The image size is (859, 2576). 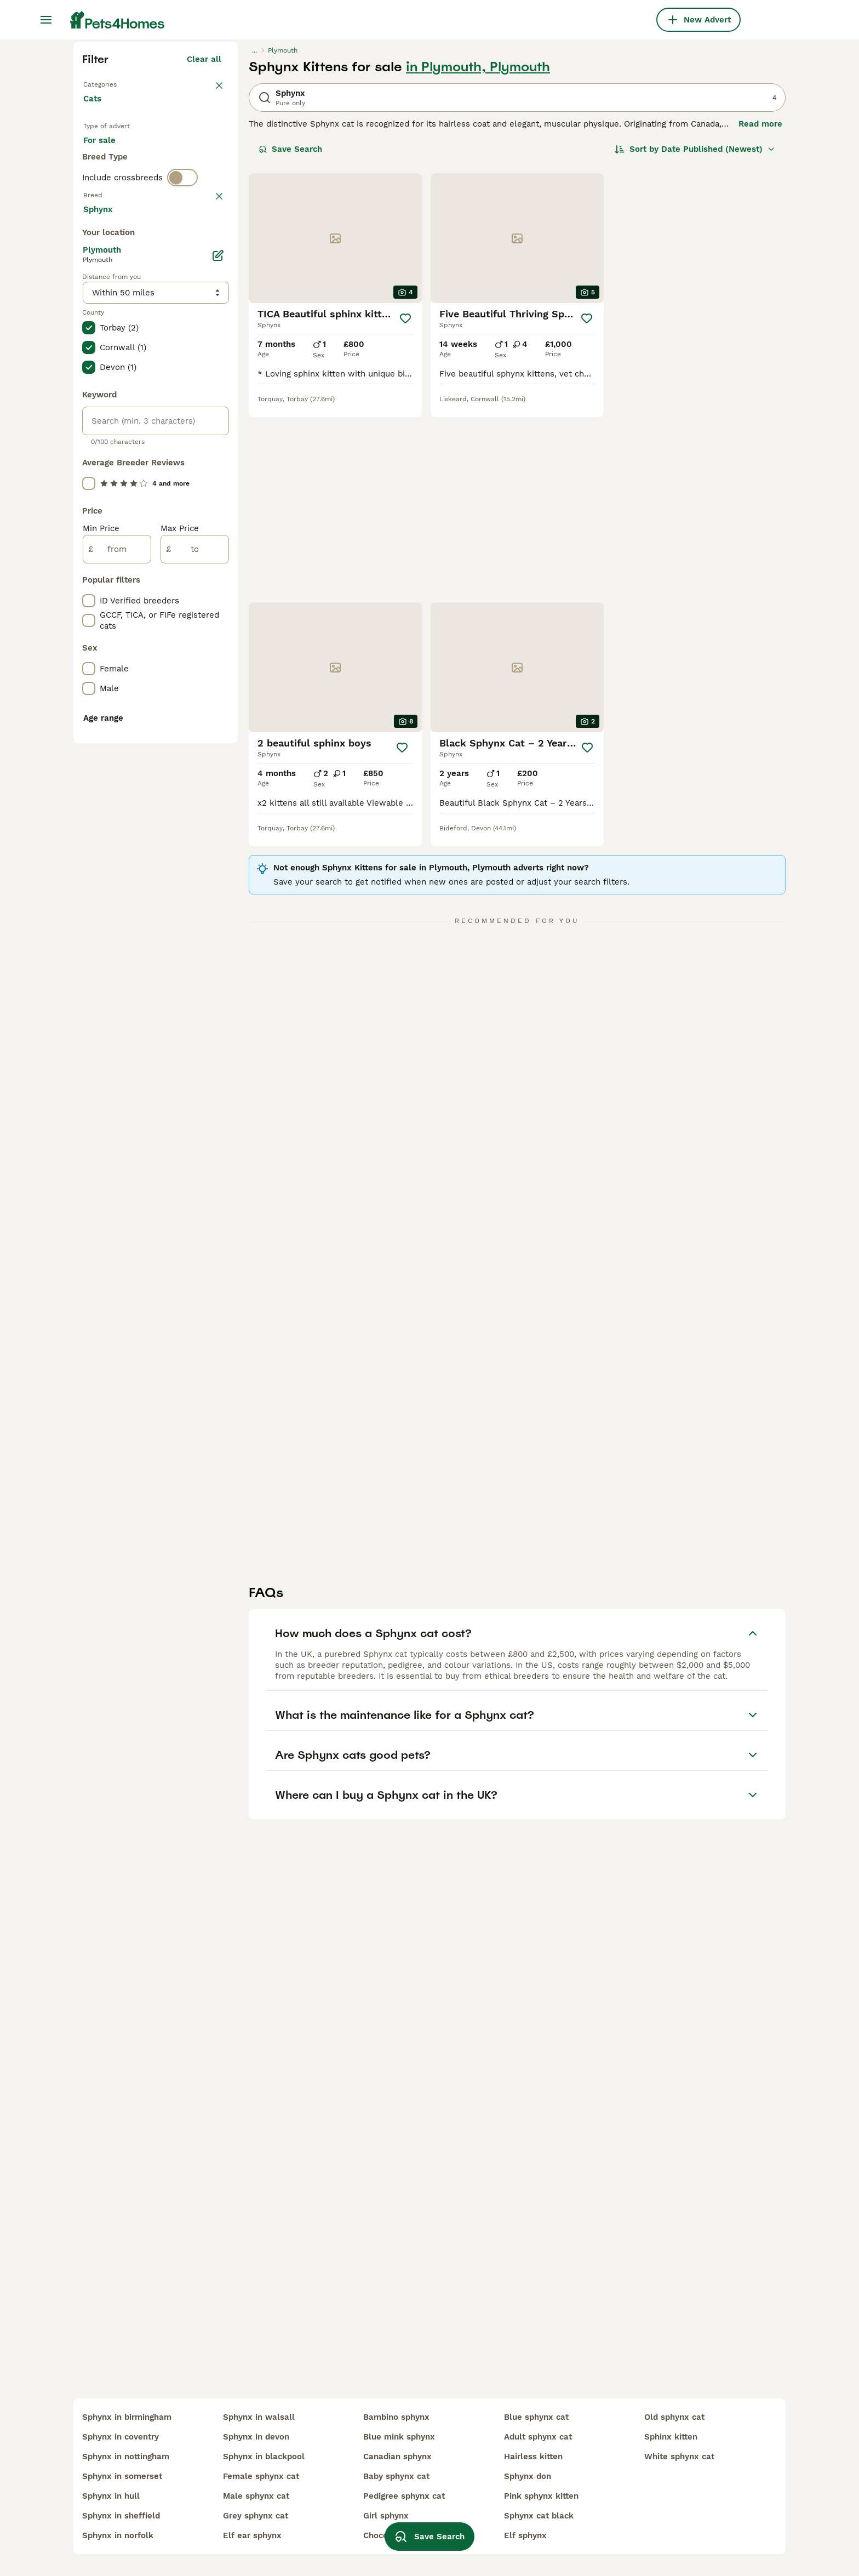 What do you see at coordinates (536, 2417) in the screenshot?
I see `blue sphynx cat` at bounding box center [536, 2417].